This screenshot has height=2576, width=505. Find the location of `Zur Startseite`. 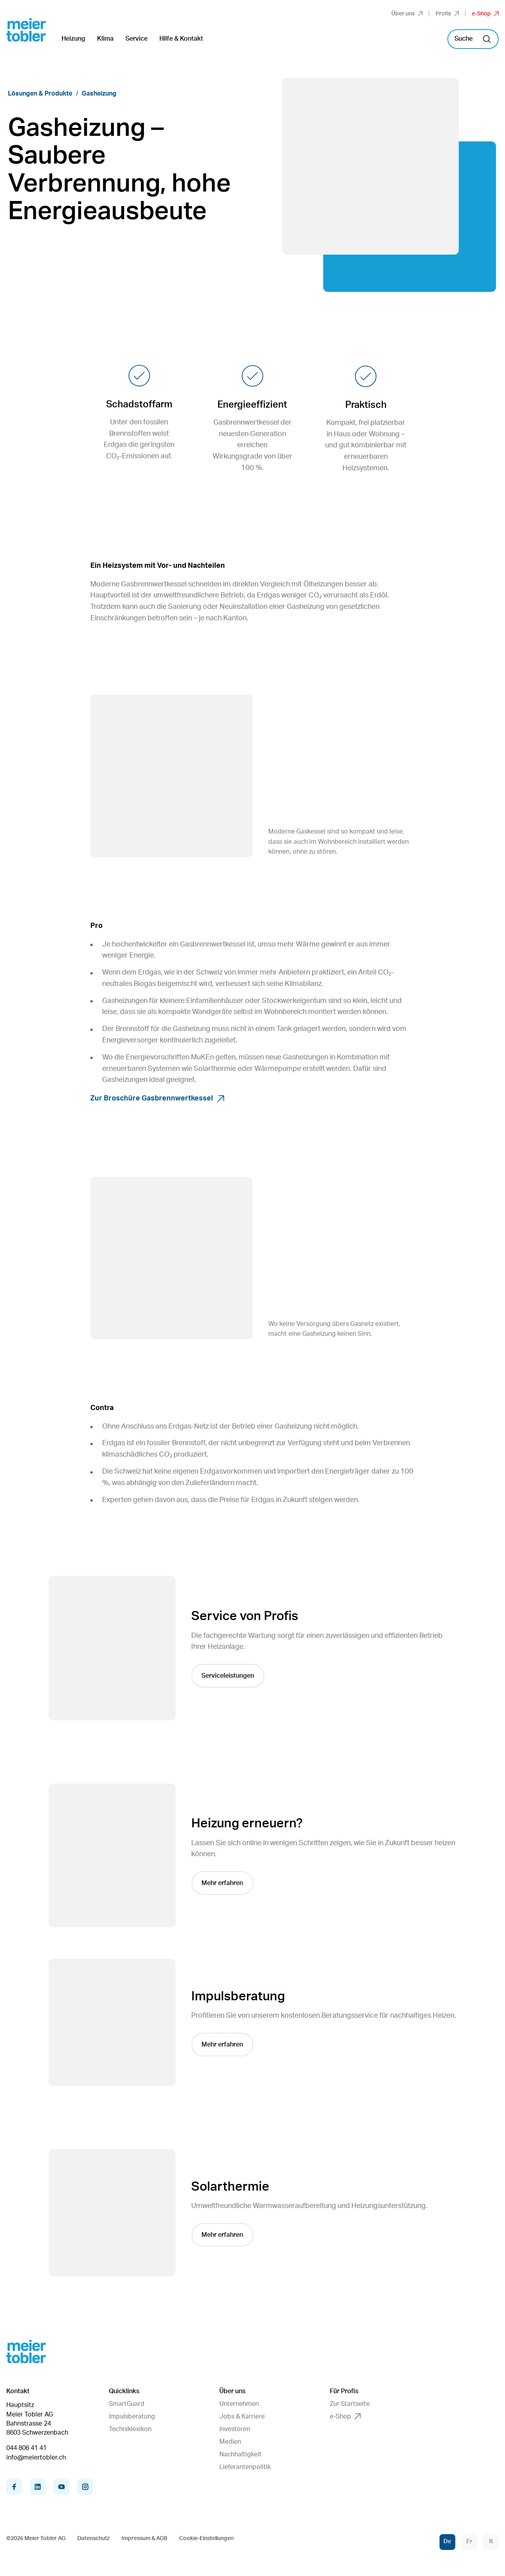

Zur Startseite is located at coordinates (350, 2404).